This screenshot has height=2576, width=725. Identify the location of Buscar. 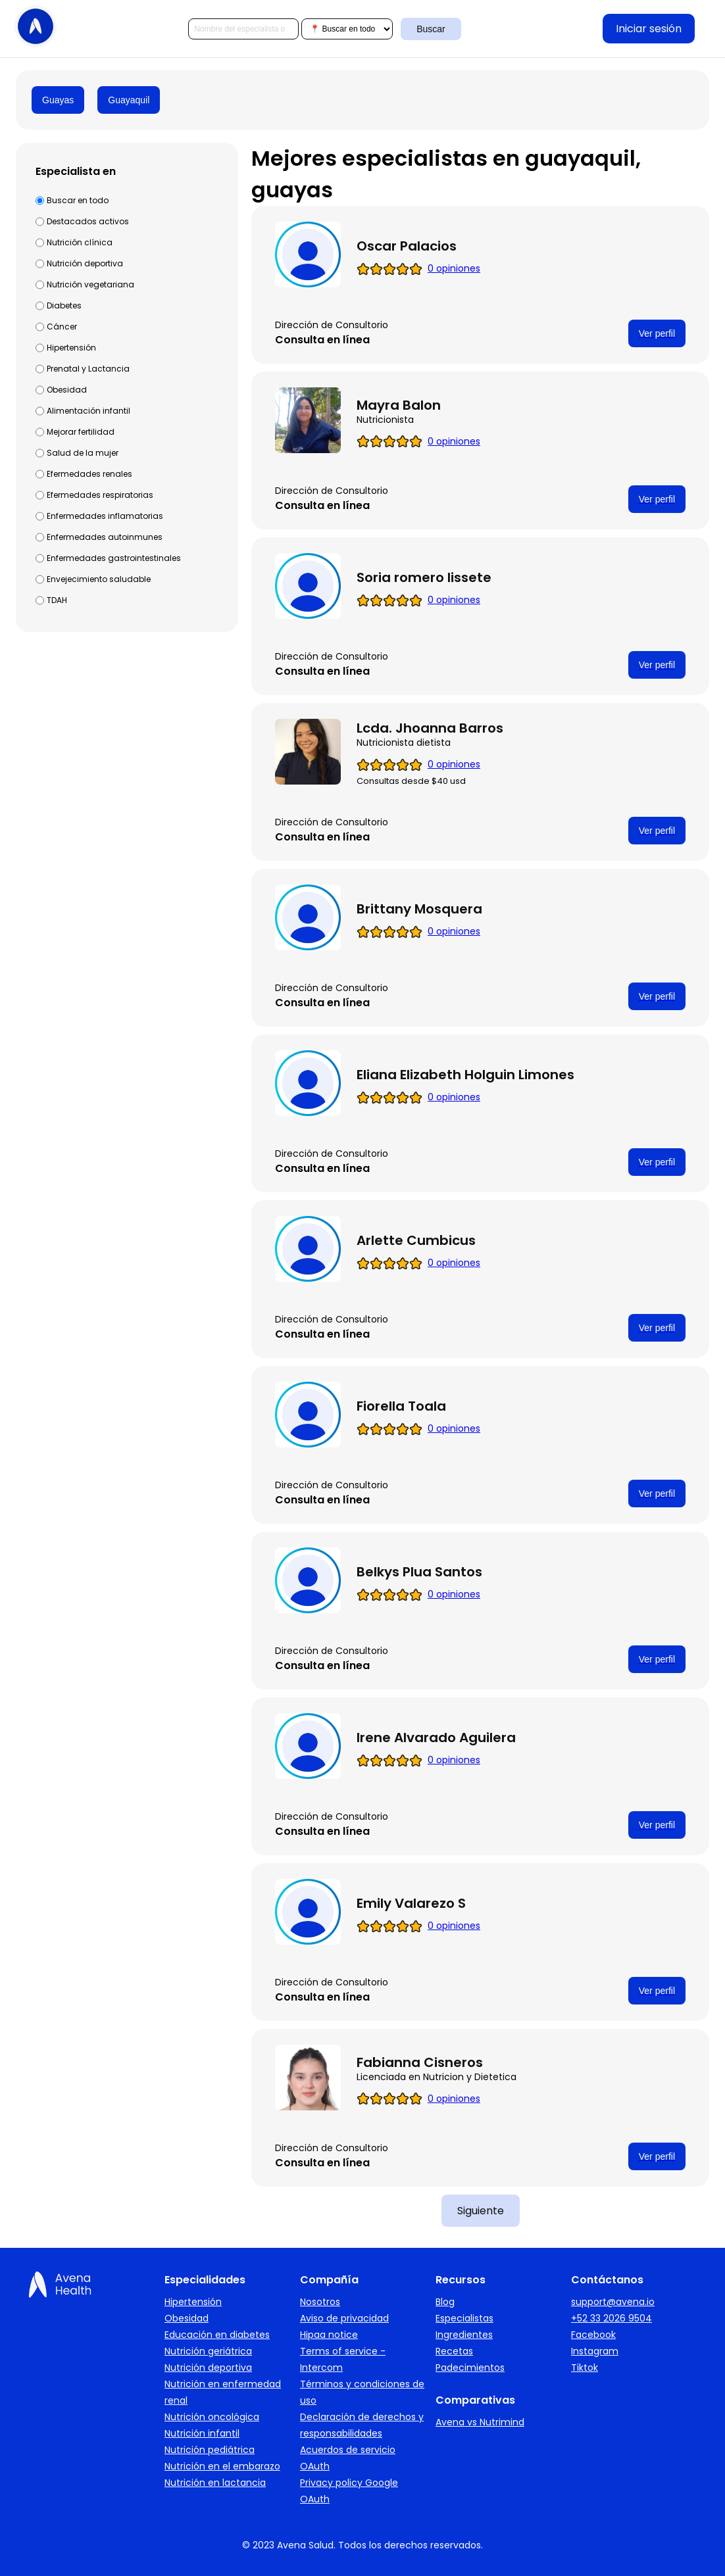
(430, 29).